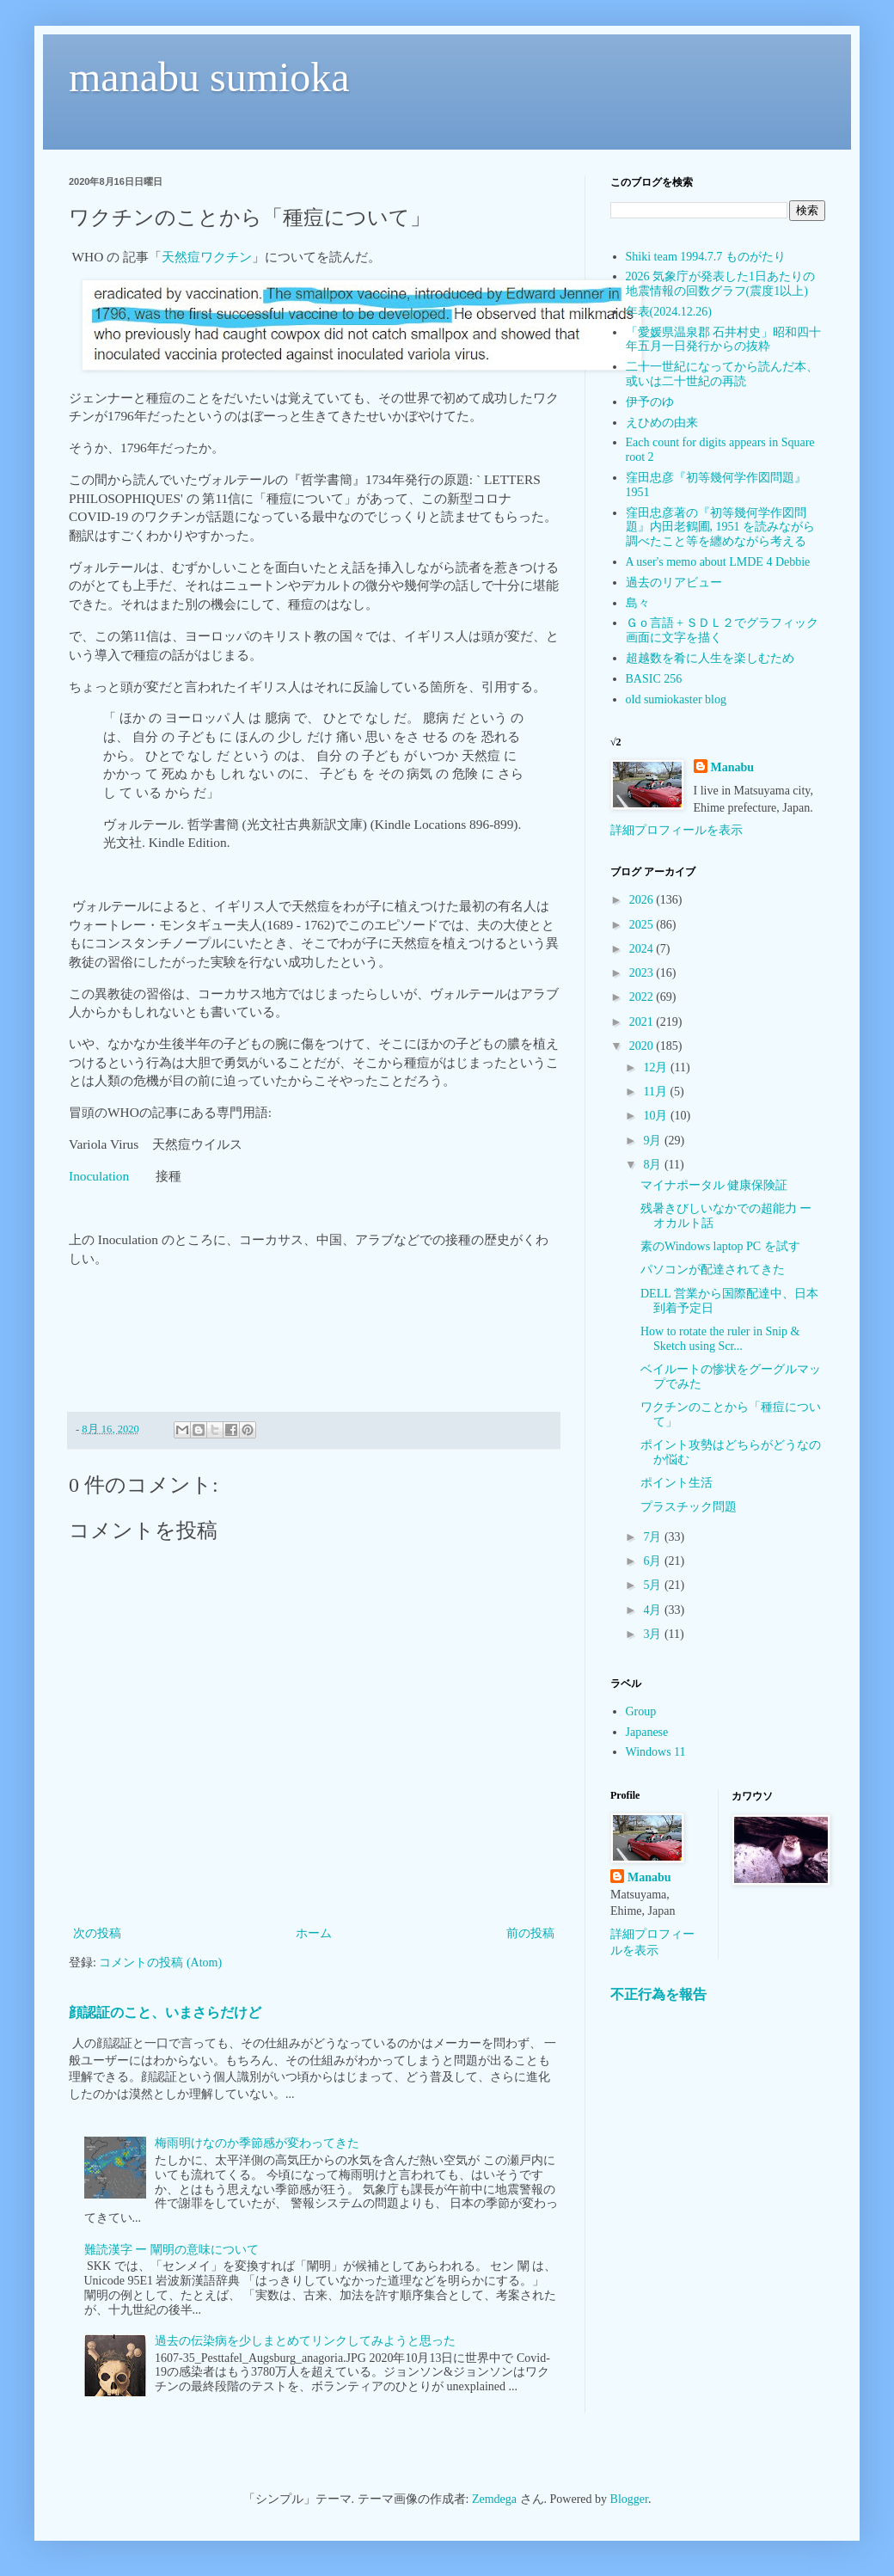  What do you see at coordinates (99, 1175) in the screenshot?
I see `Inoculation` at bounding box center [99, 1175].